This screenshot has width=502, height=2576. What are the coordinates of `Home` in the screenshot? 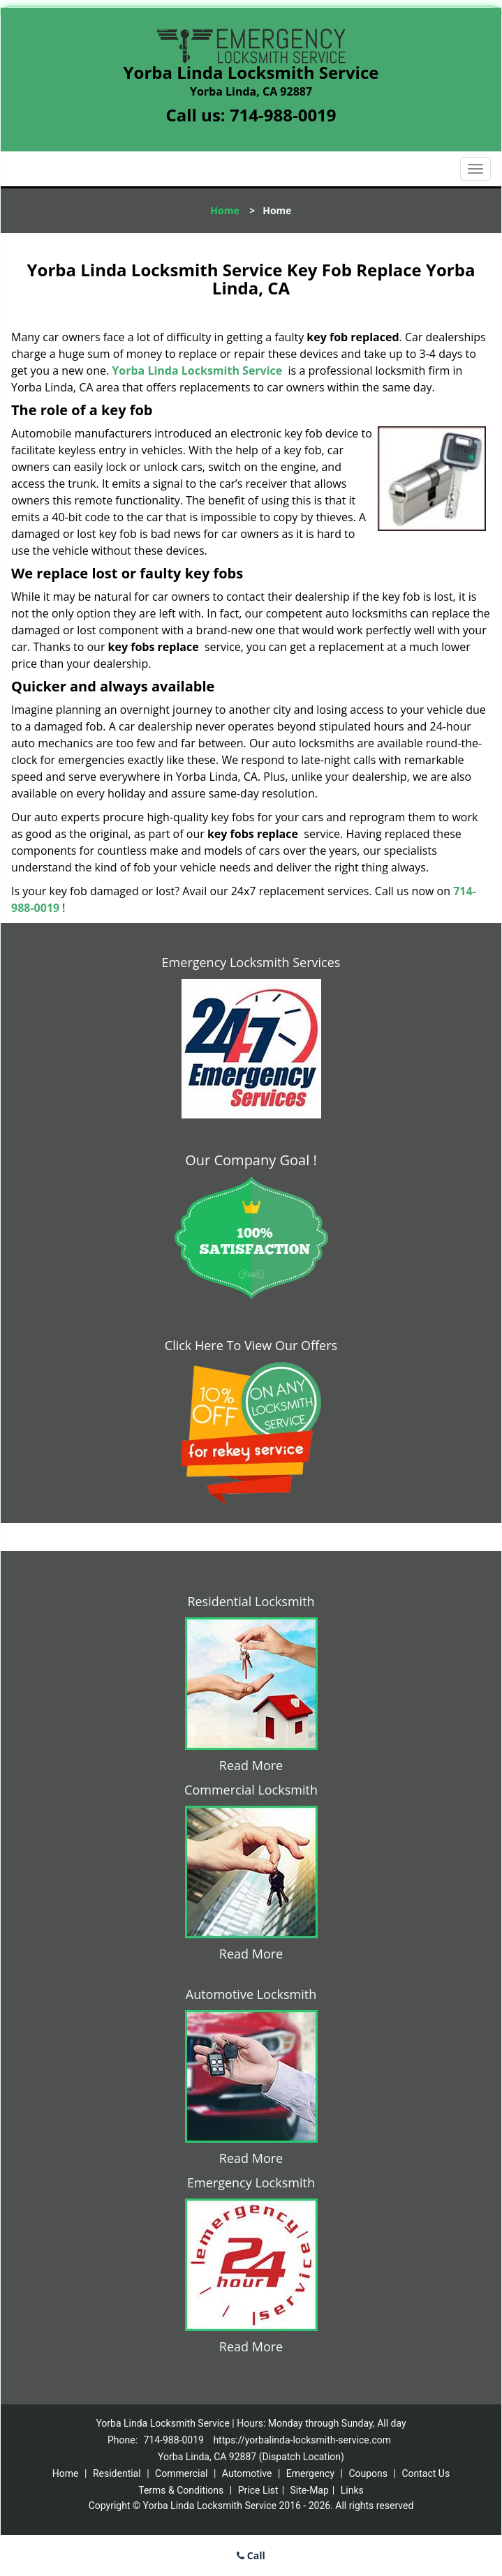 It's located at (224, 210).